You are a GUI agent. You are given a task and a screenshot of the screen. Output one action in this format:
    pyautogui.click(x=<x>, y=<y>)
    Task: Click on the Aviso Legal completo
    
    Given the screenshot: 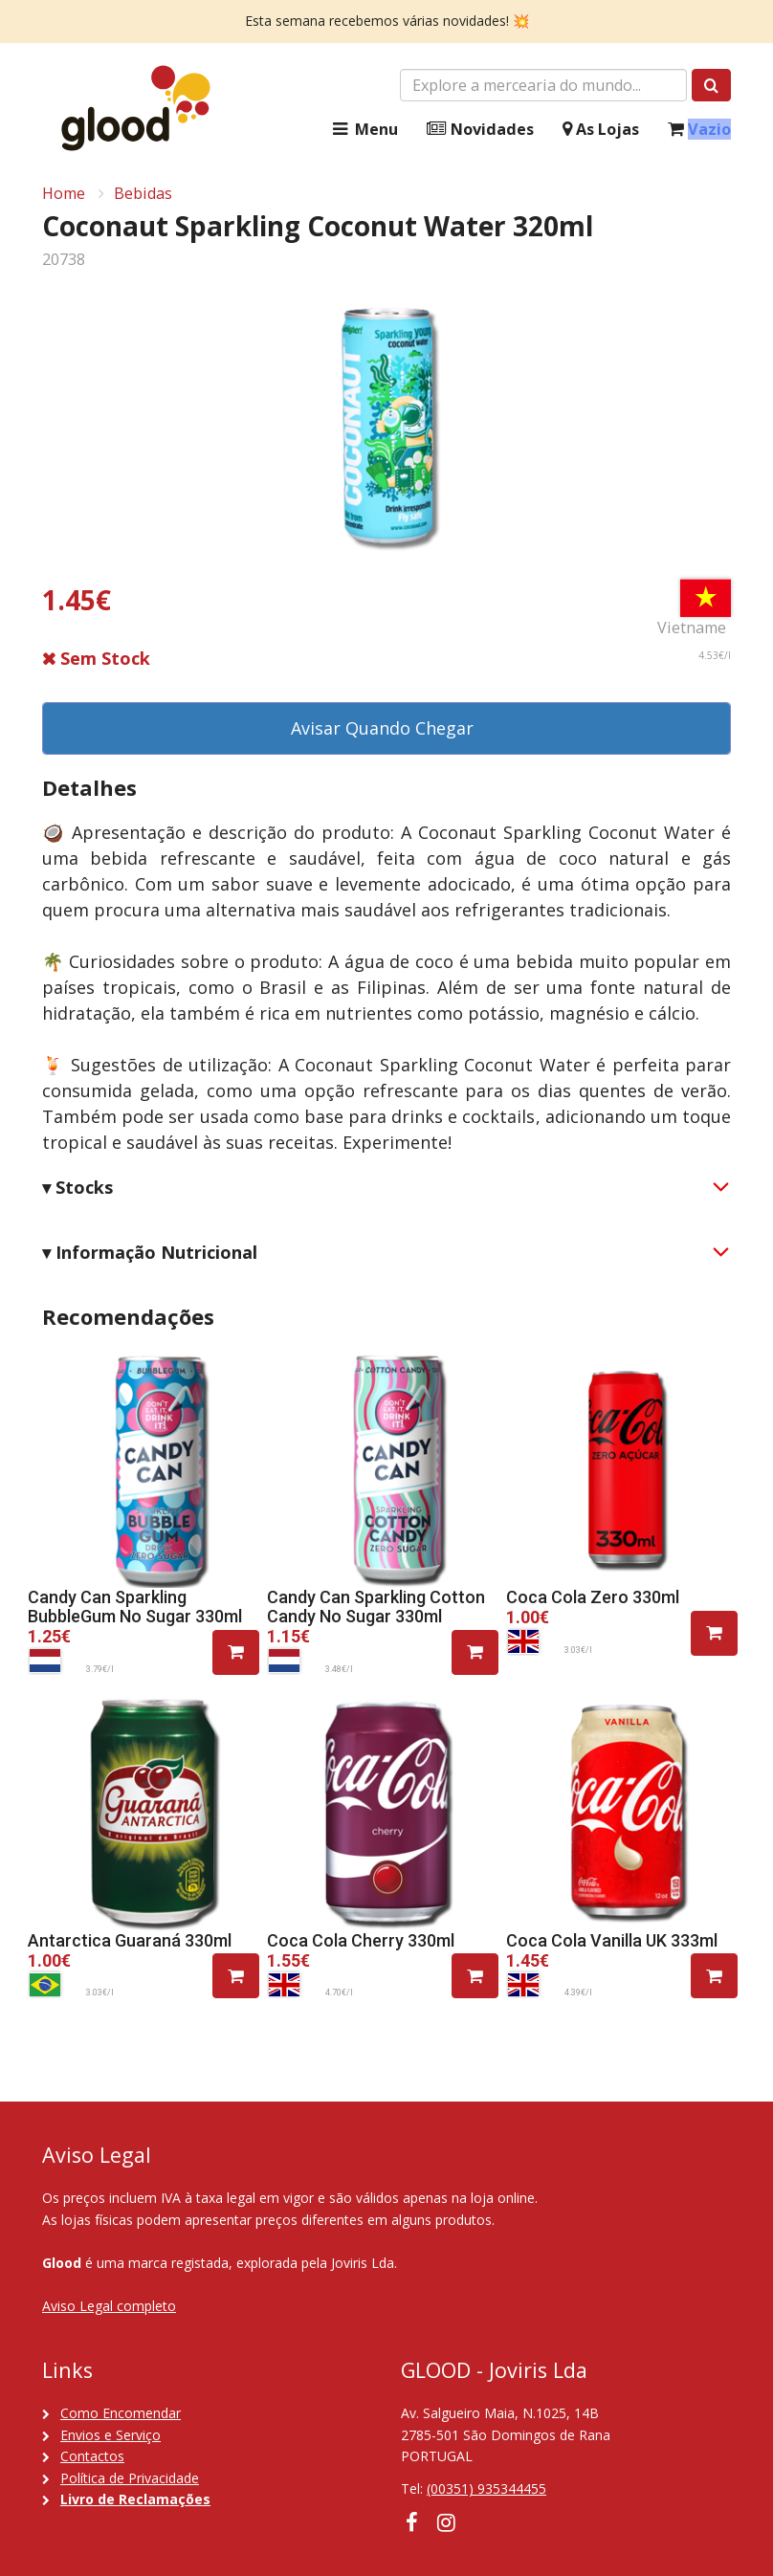 What is the action you would take?
    pyautogui.click(x=109, y=2306)
    